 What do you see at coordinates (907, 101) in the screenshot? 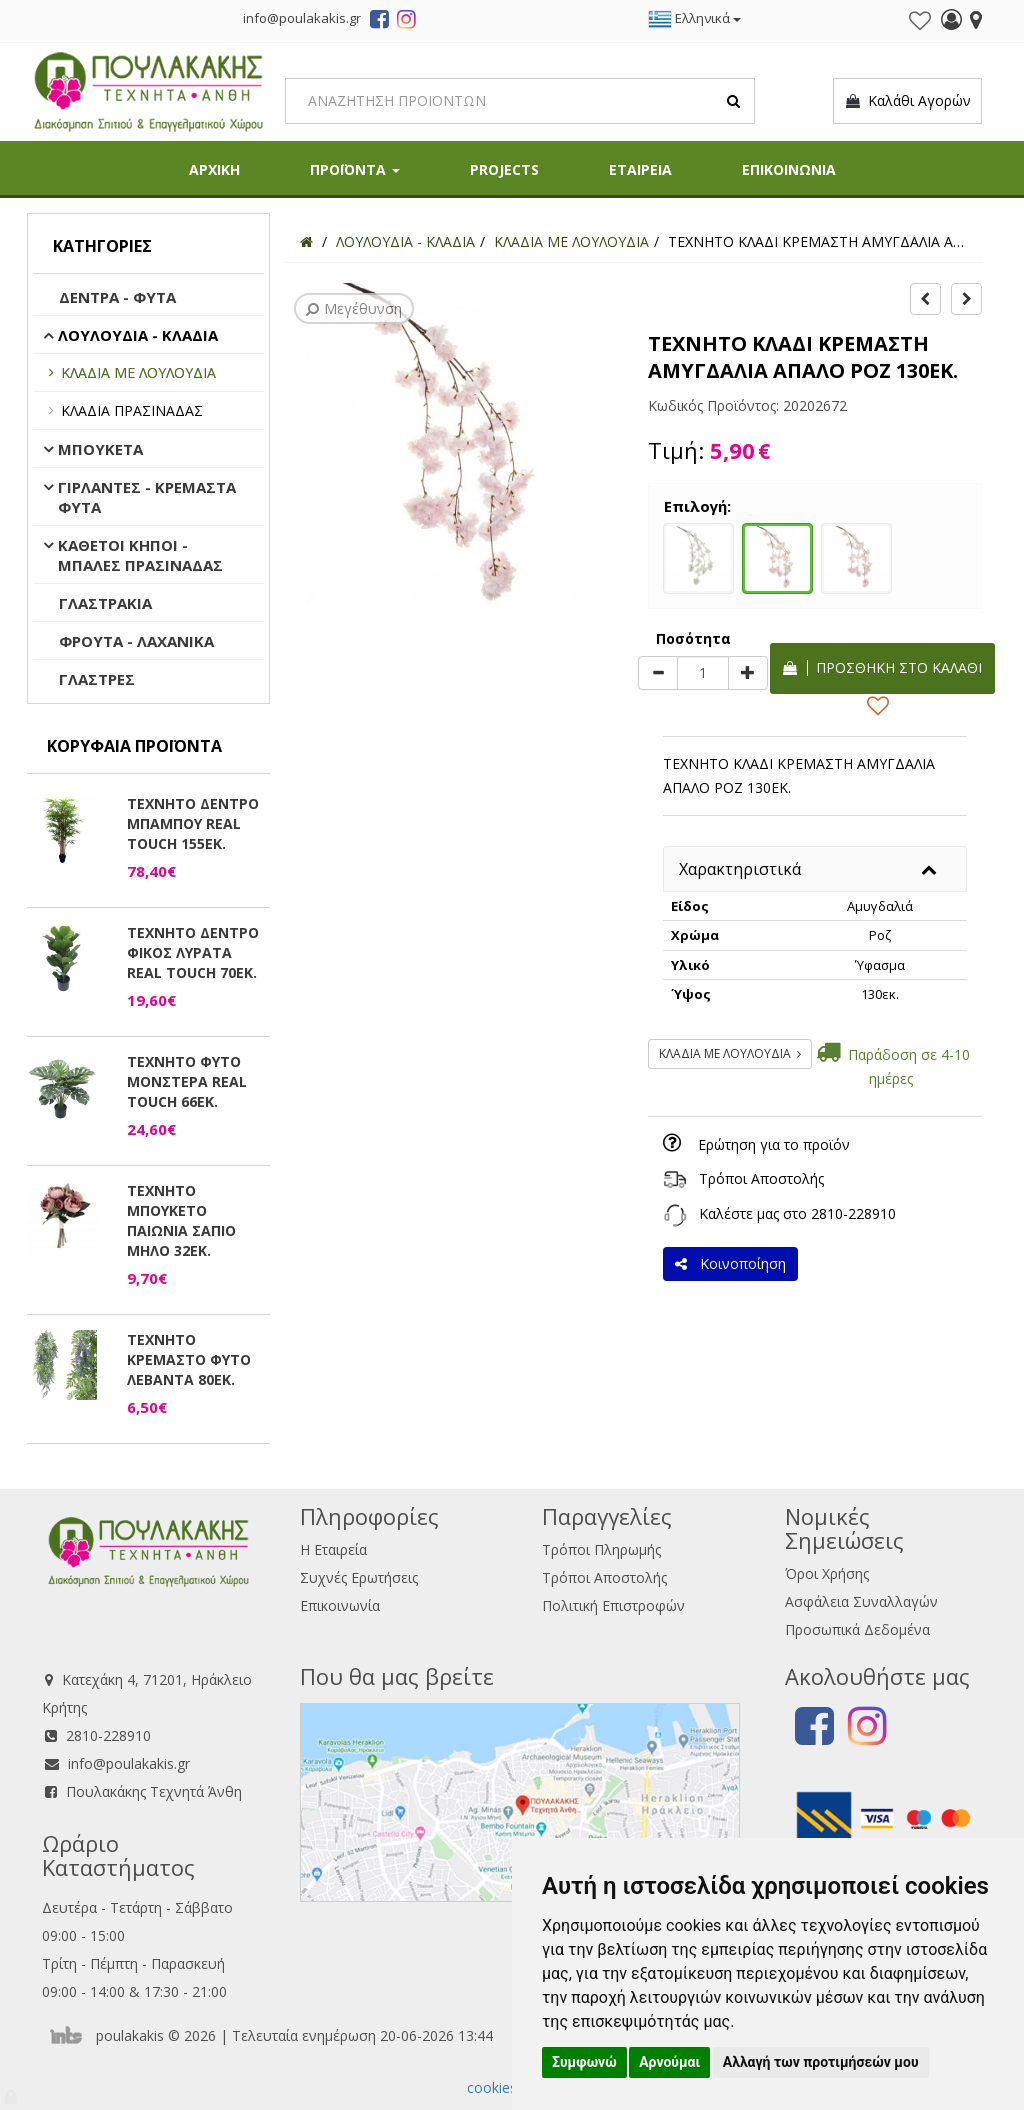
I see `Καλάθι Αγορών [button]` at bounding box center [907, 101].